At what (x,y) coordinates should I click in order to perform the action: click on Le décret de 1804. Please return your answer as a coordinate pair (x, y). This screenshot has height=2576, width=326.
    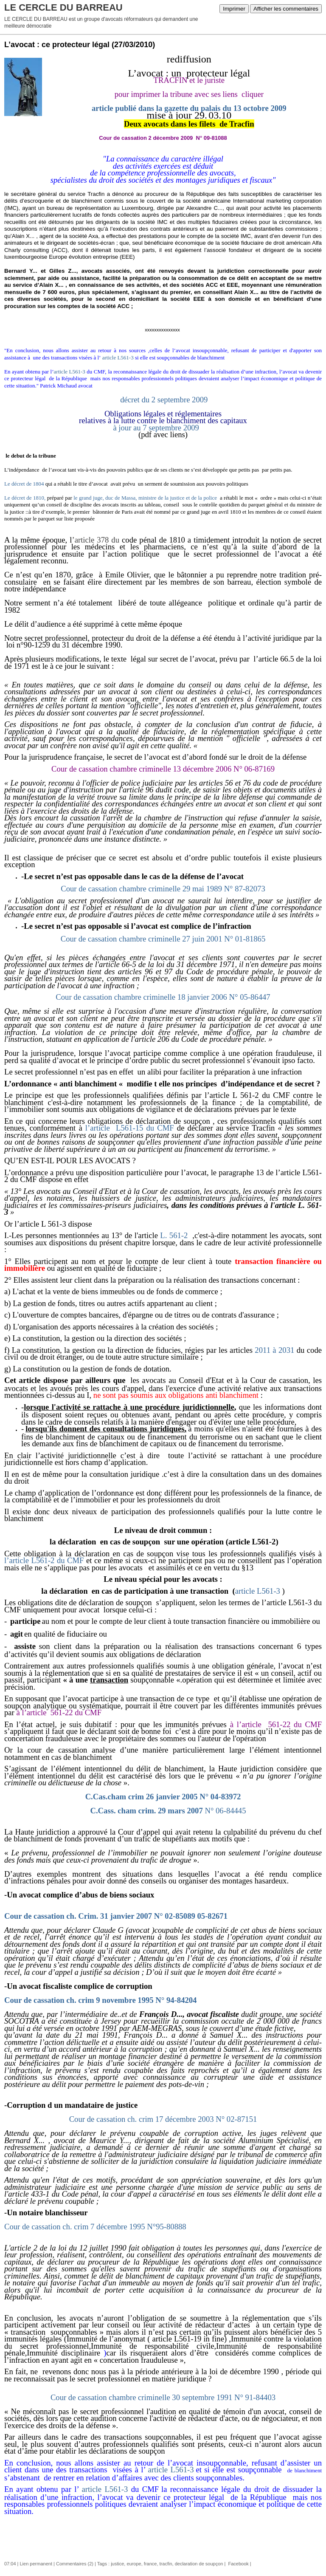
    Looking at the image, I should click on (24, 484).